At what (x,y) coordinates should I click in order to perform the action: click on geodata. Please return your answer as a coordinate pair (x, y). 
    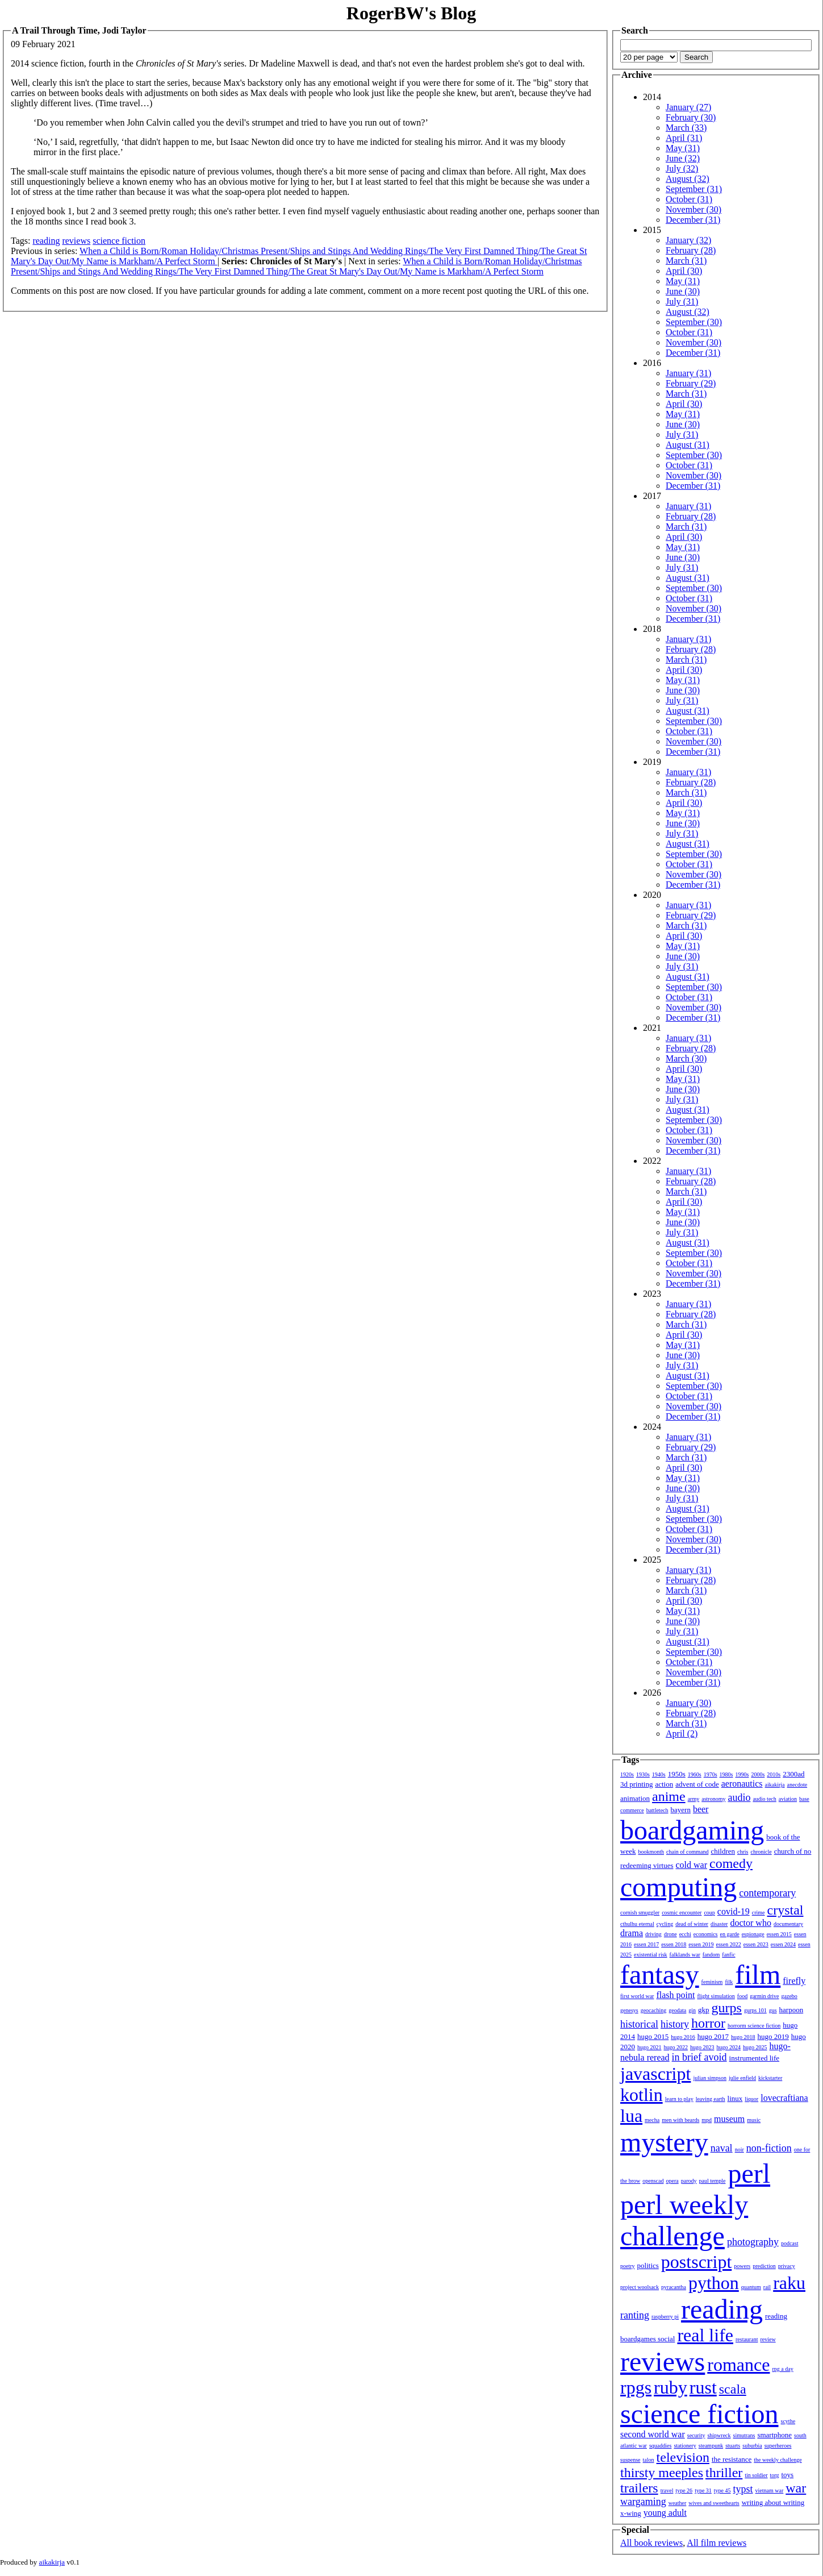
    Looking at the image, I should click on (677, 2010).